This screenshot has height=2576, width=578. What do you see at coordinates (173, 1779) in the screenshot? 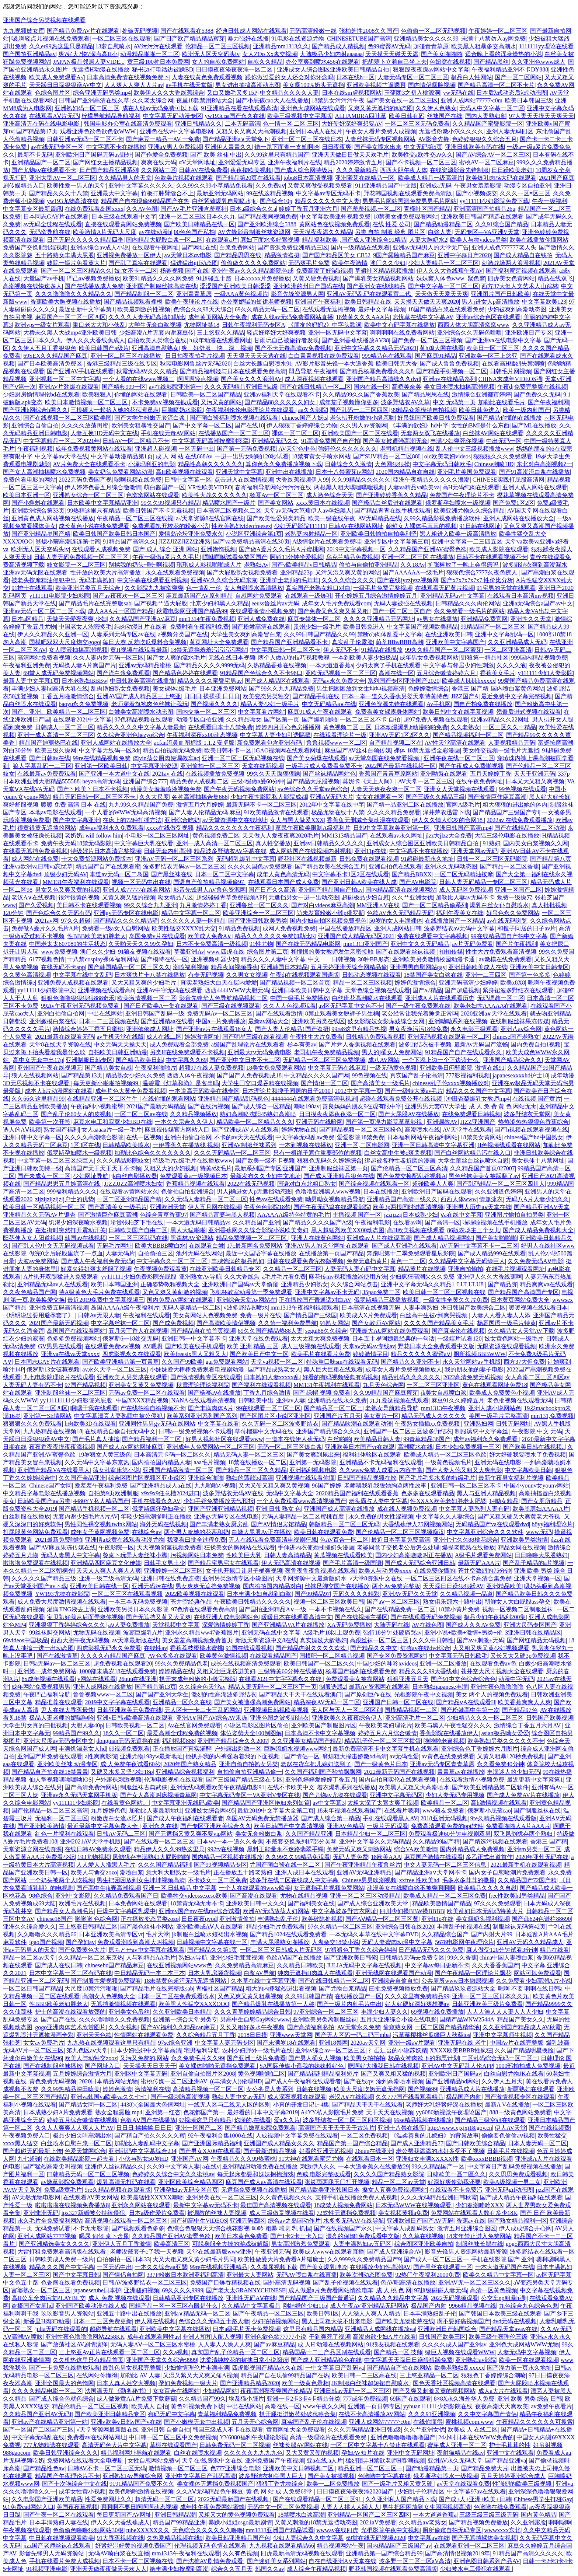
I see `伦理电影视机在线观看` at bounding box center [173, 1779].